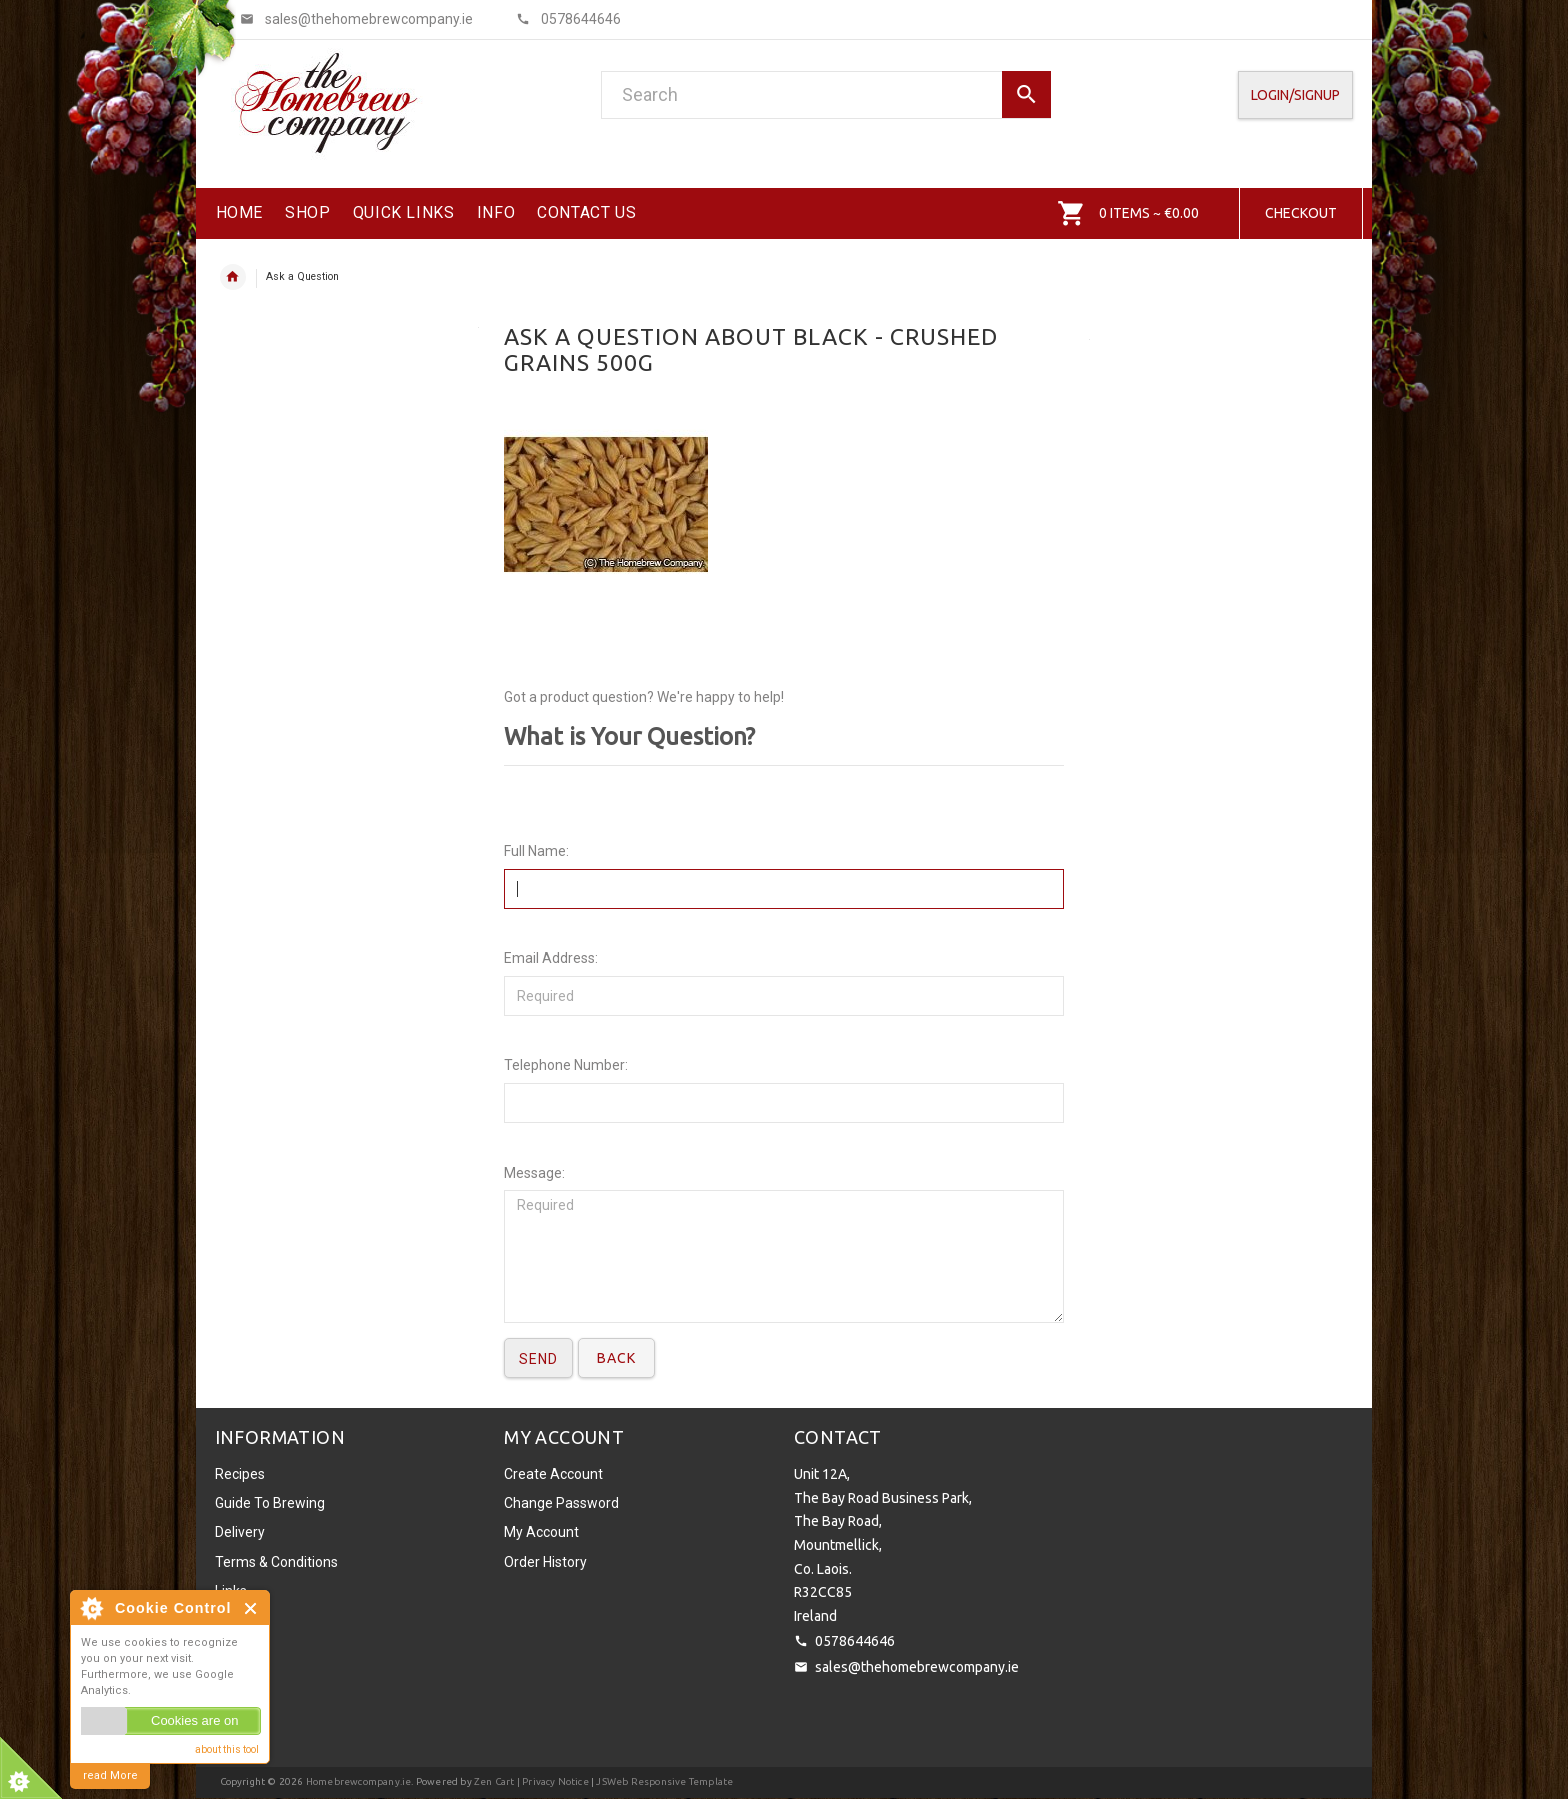  Describe the element at coordinates (359, 1781) in the screenshot. I see `Homebrewcompany.ie` at that location.